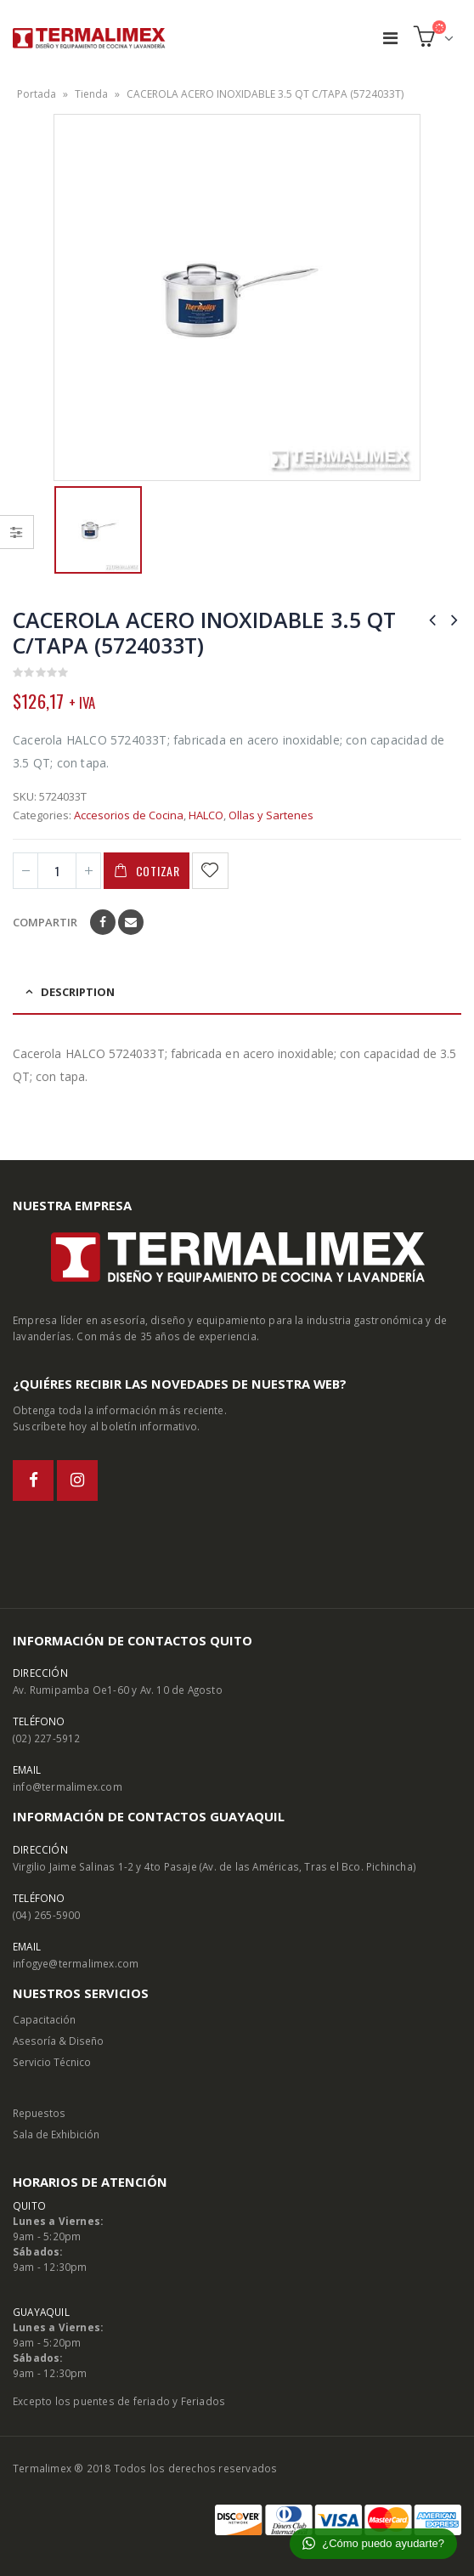 Image resolution: width=474 pixels, height=2576 pixels. What do you see at coordinates (91, 94) in the screenshot?
I see `Tienda` at bounding box center [91, 94].